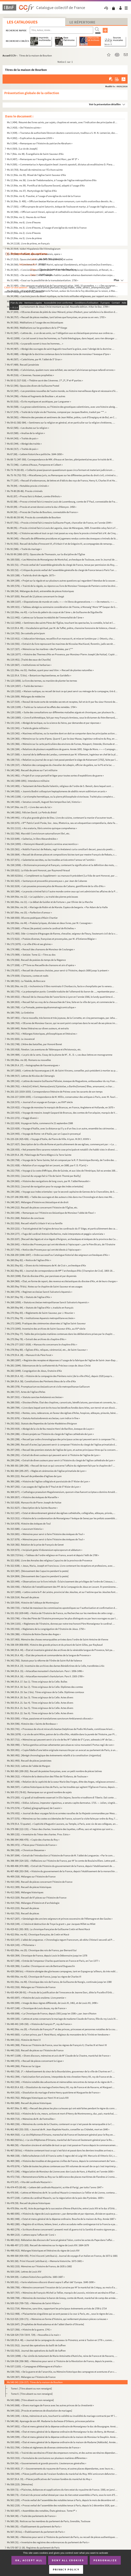 This screenshot has width=131, height=2576. What do you see at coordinates (41, 949) in the screenshot?
I see `Ms 174 (486). « Receuil des chansons de Monsieur de Coulanges »` at bounding box center [41, 949].